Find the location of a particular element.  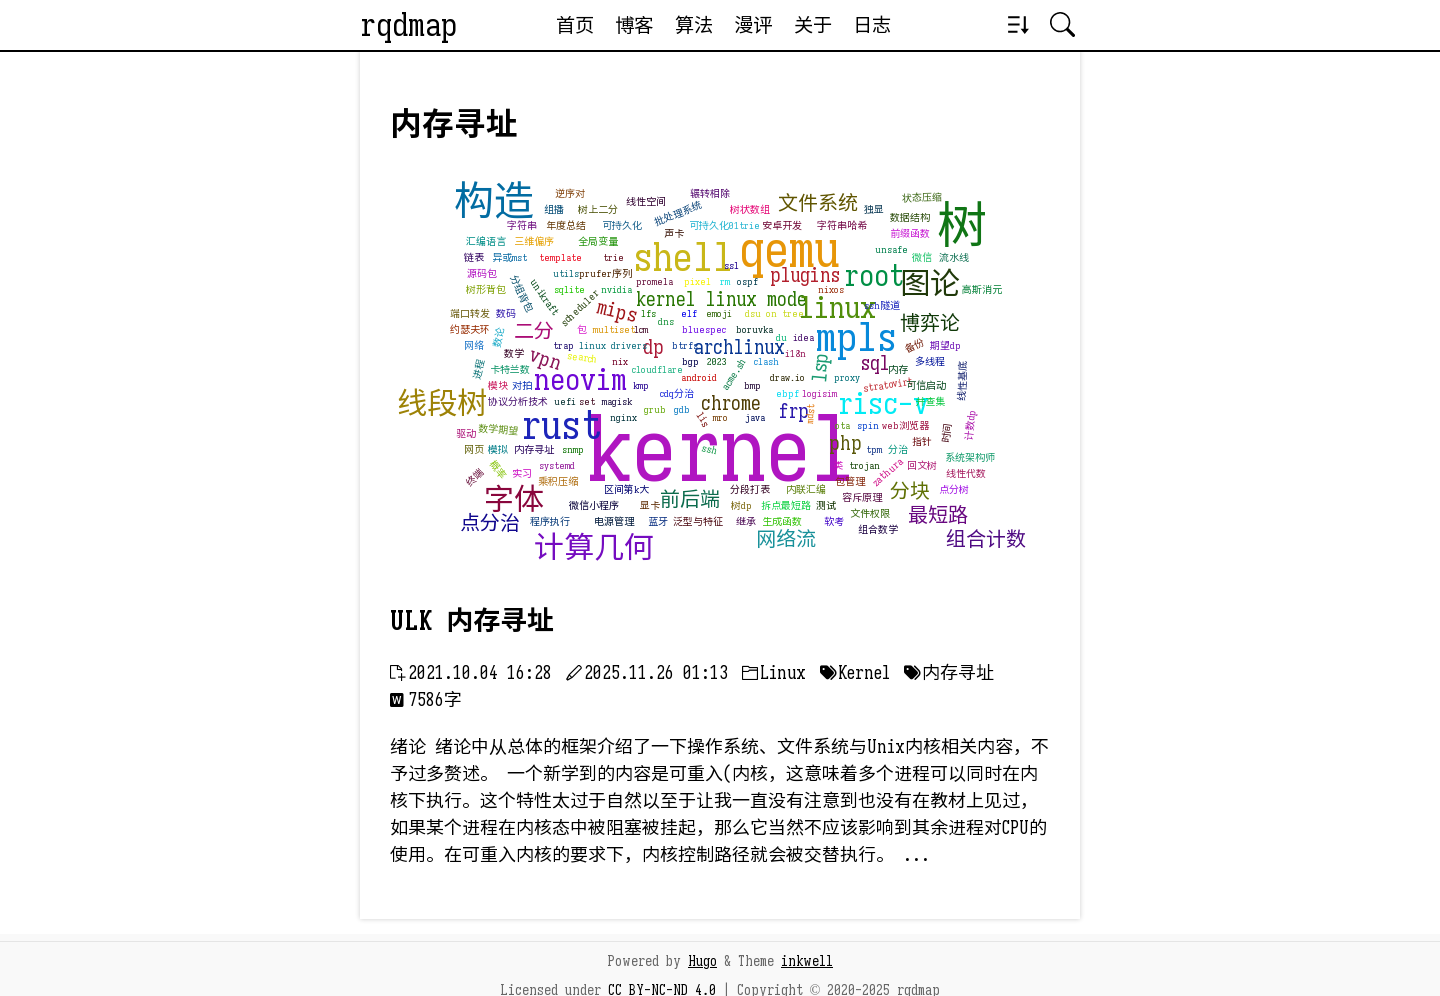

流水线 is located at coordinates (954, 257).